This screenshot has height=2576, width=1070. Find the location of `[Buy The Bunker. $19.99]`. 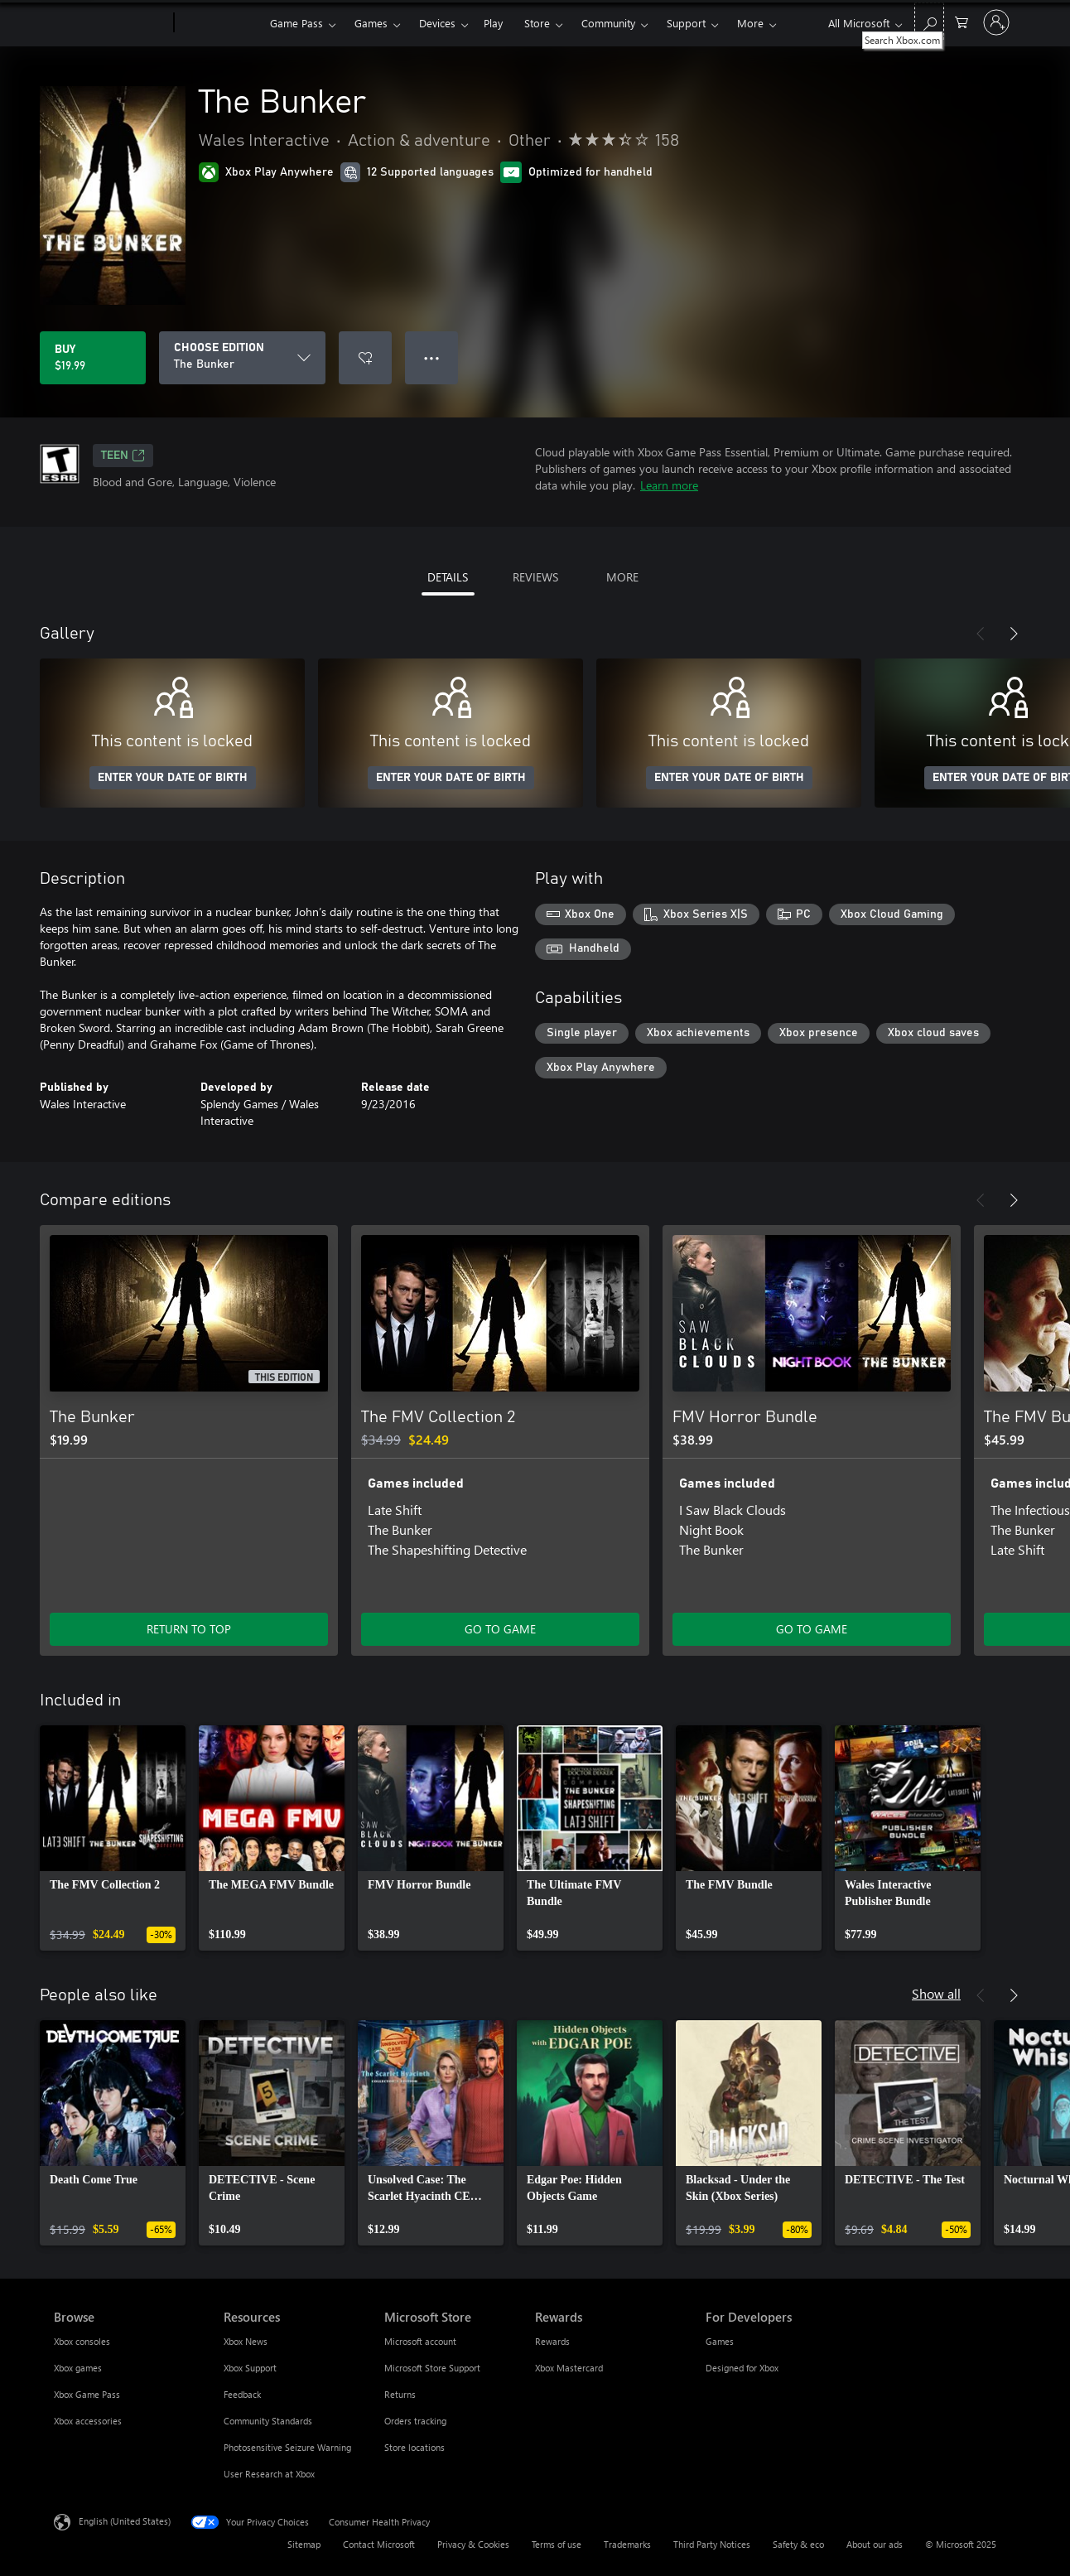

[Buy The Bunker. $19.99] is located at coordinates (93, 357).